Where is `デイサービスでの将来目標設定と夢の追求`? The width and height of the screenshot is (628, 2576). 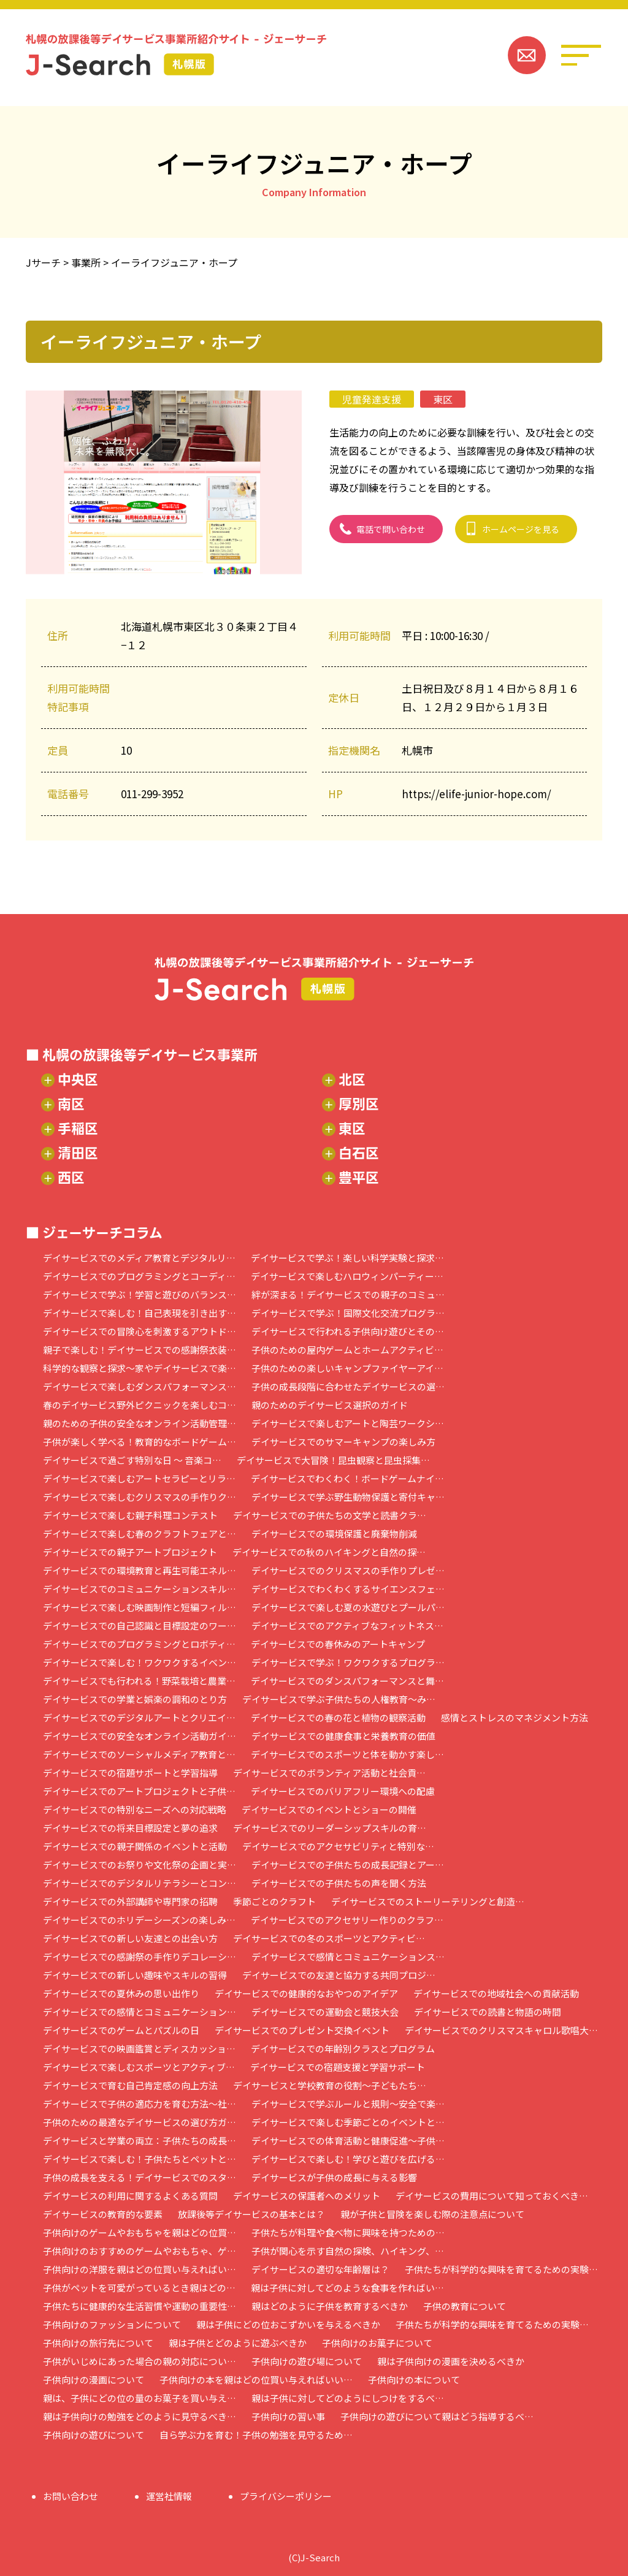 デイサービスでの将来目標設定と夢の追求 is located at coordinates (130, 1827).